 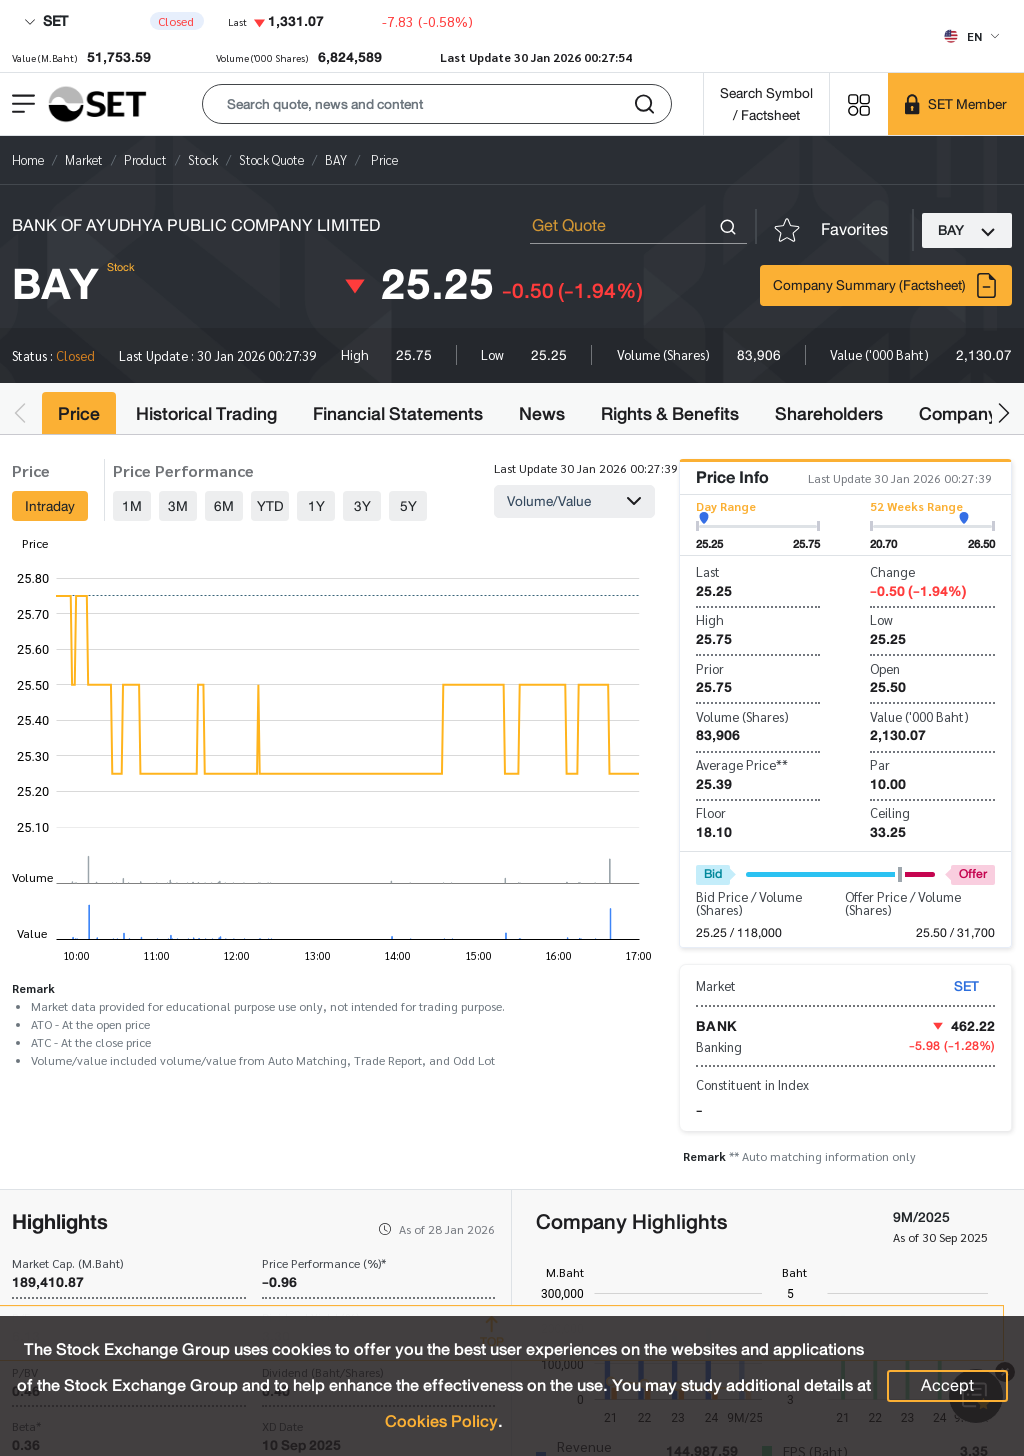 I want to click on 6M, so click(x=224, y=506).